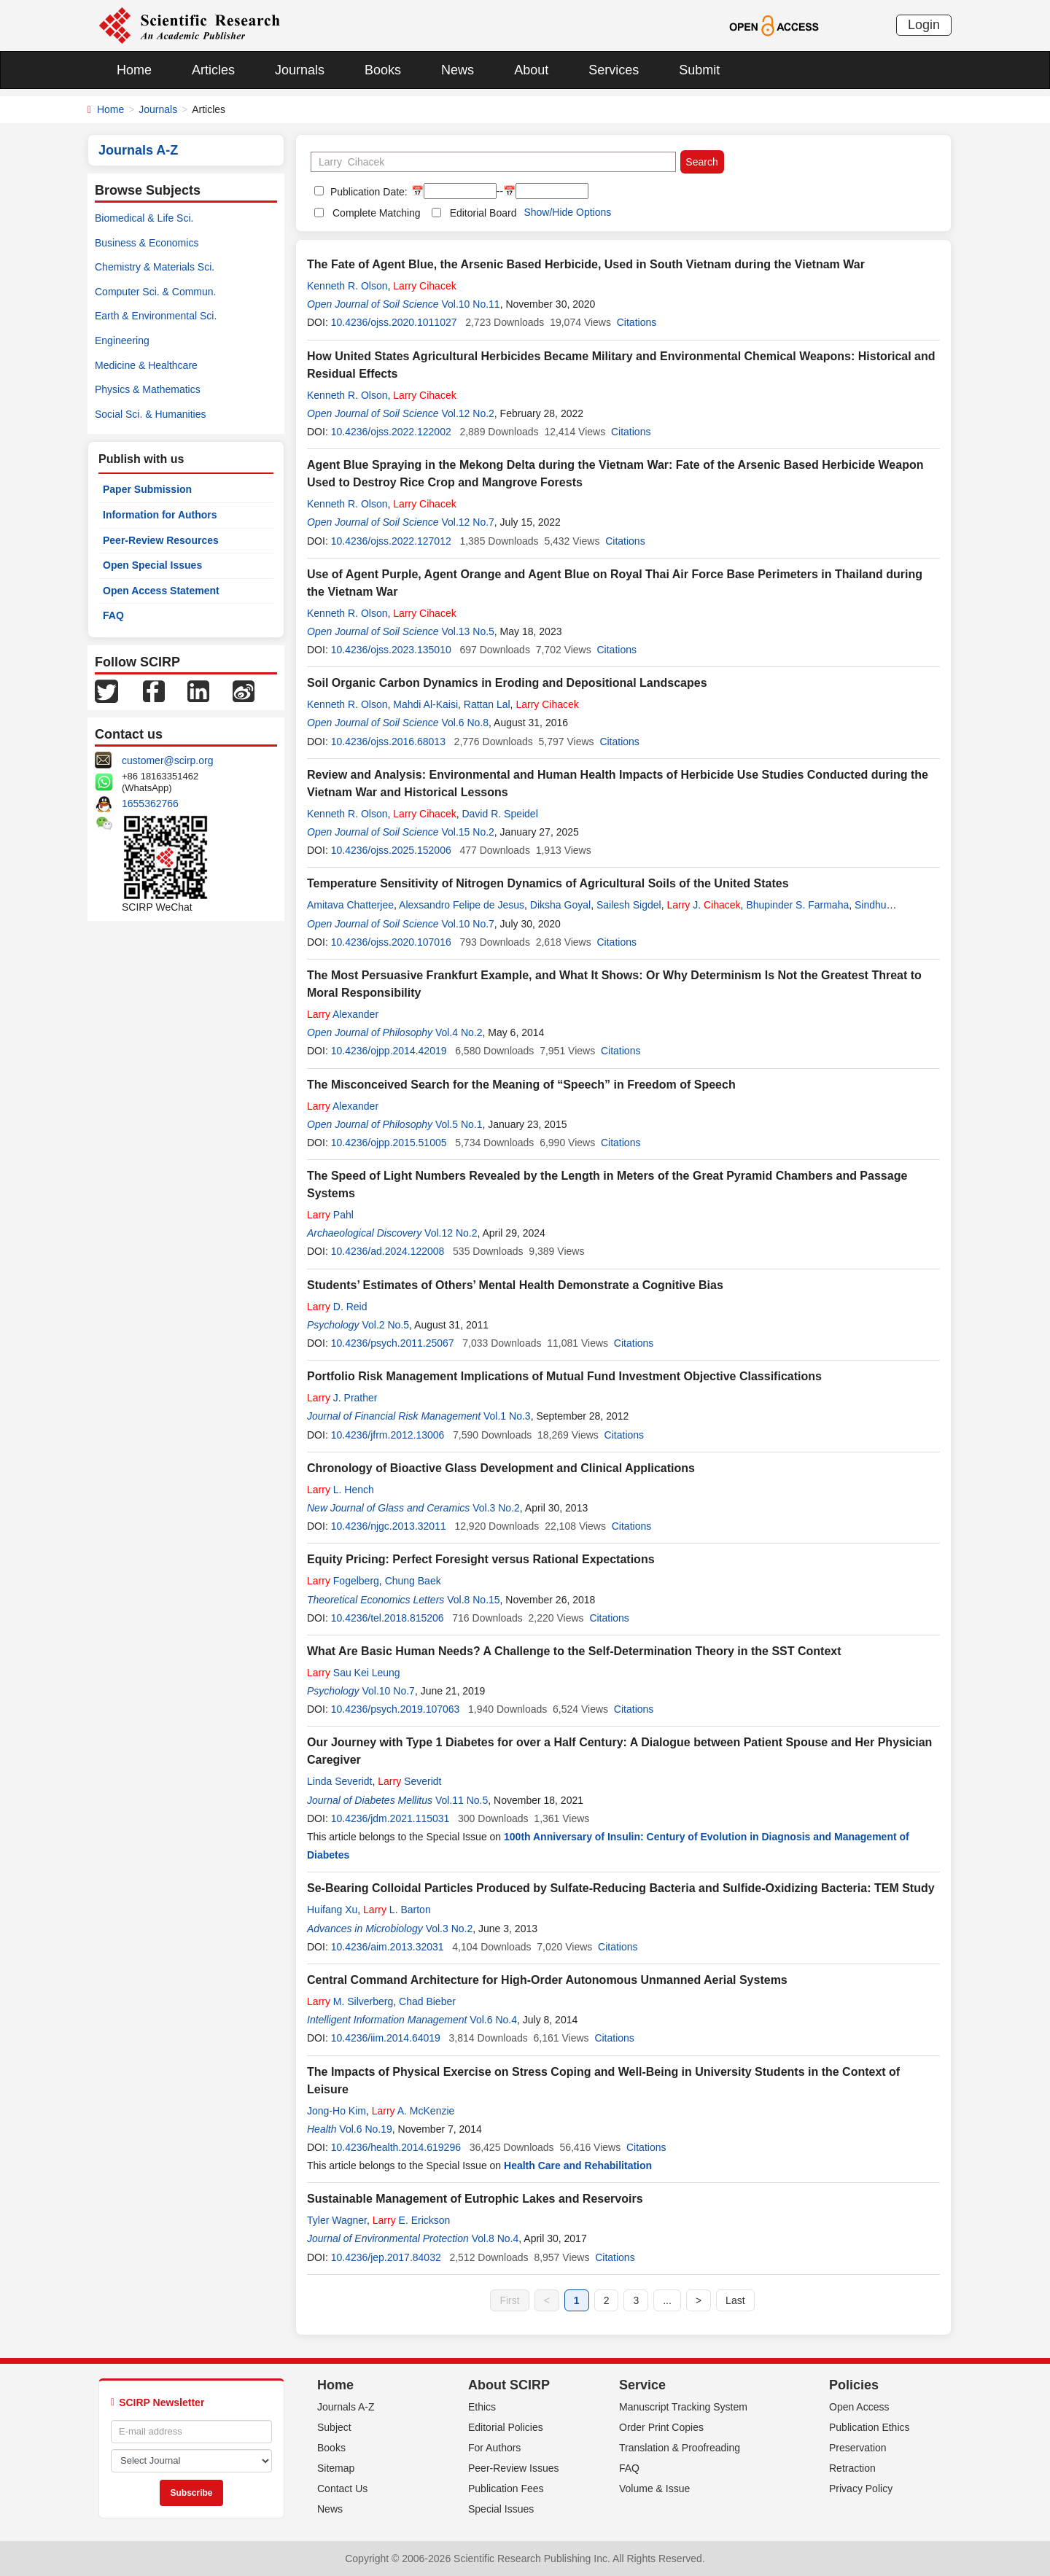  I want to click on 1655362766, so click(150, 803).